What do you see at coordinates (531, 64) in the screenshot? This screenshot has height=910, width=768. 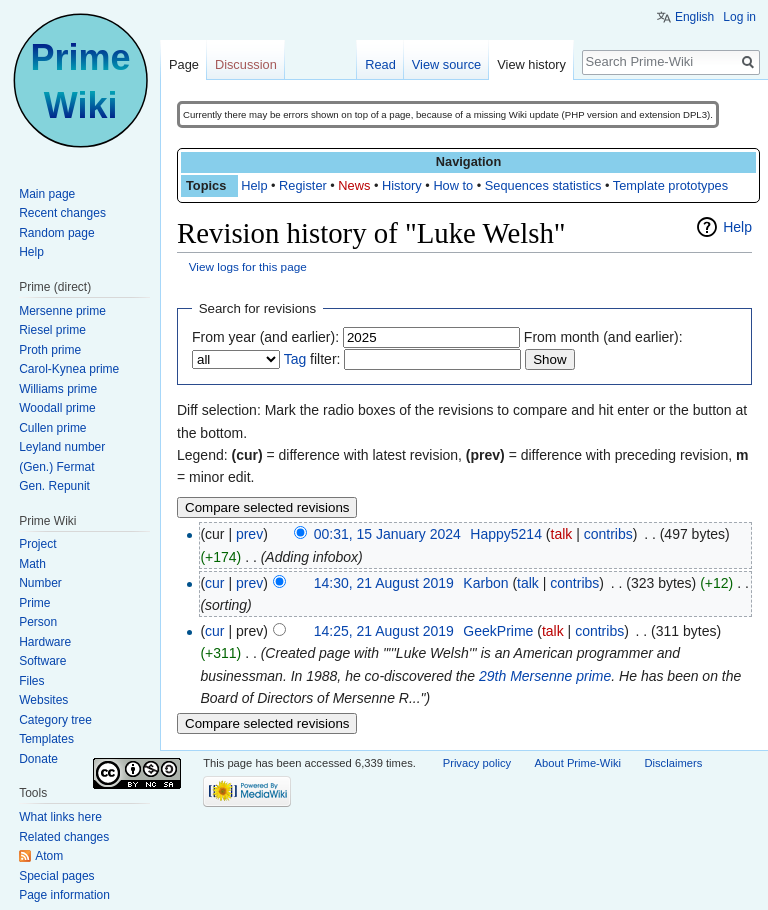 I see `View history` at bounding box center [531, 64].